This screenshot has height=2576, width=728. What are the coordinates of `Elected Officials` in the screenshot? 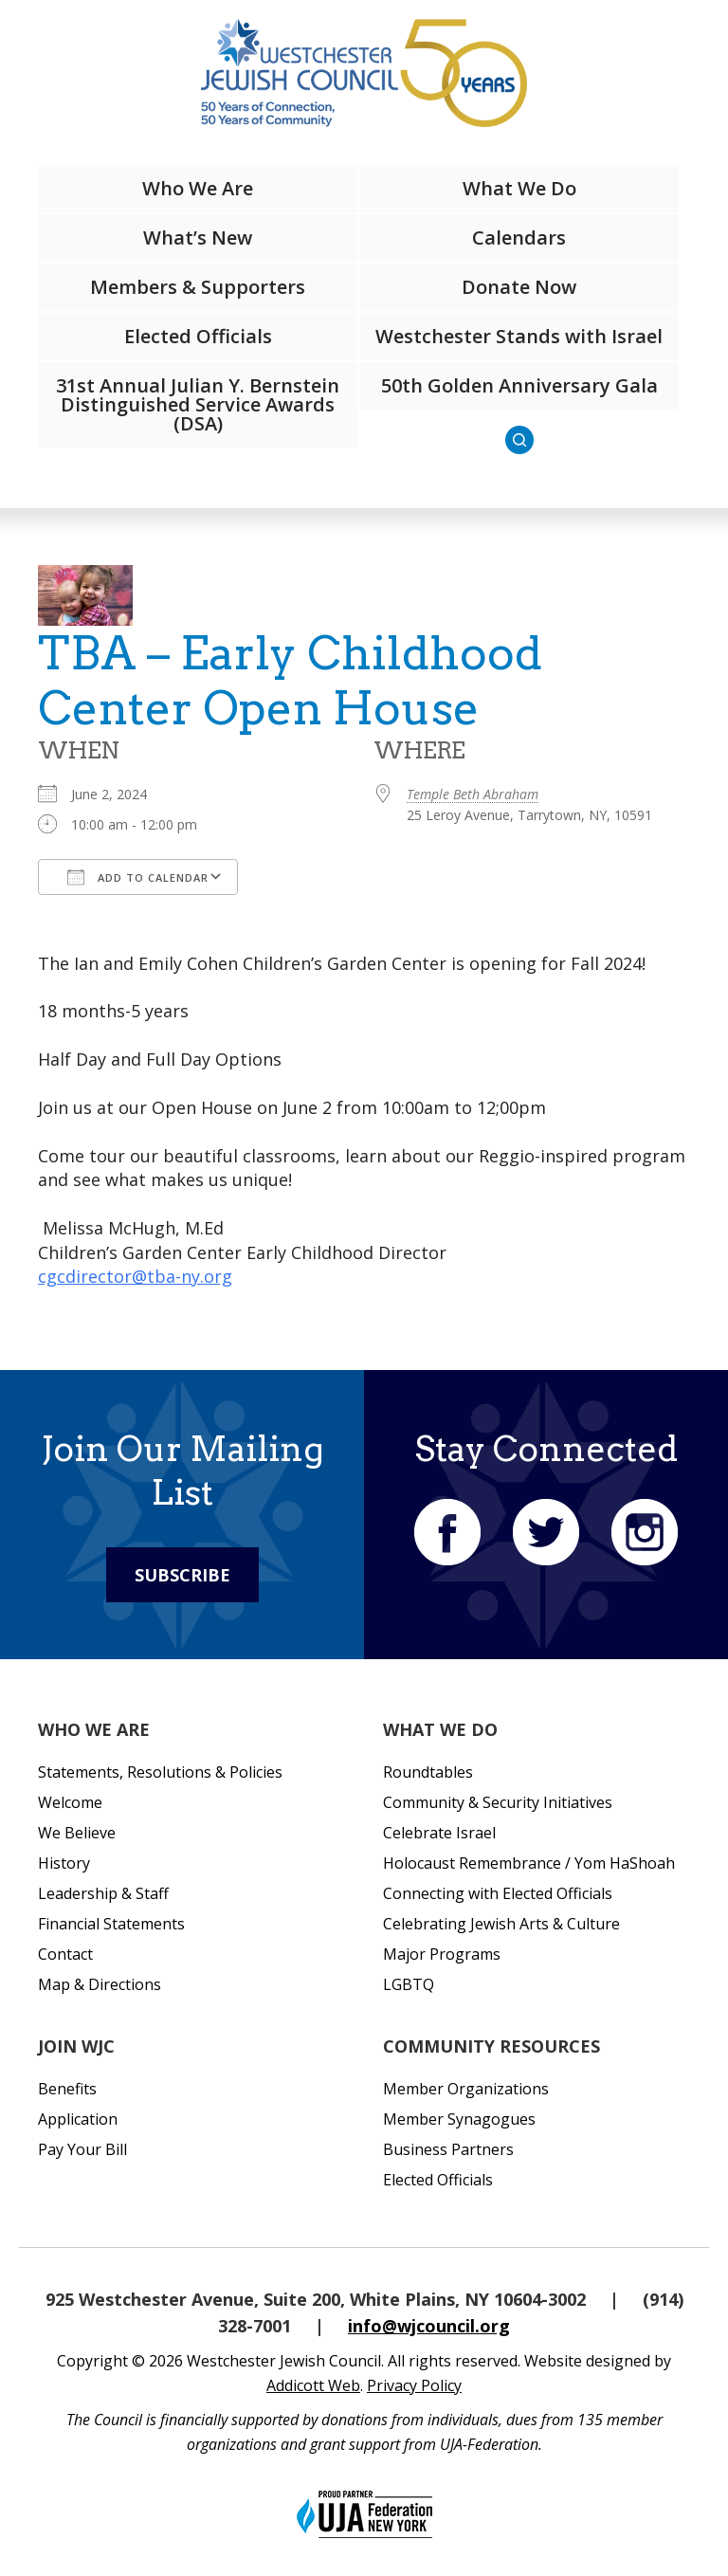 It's located at (198, 336).